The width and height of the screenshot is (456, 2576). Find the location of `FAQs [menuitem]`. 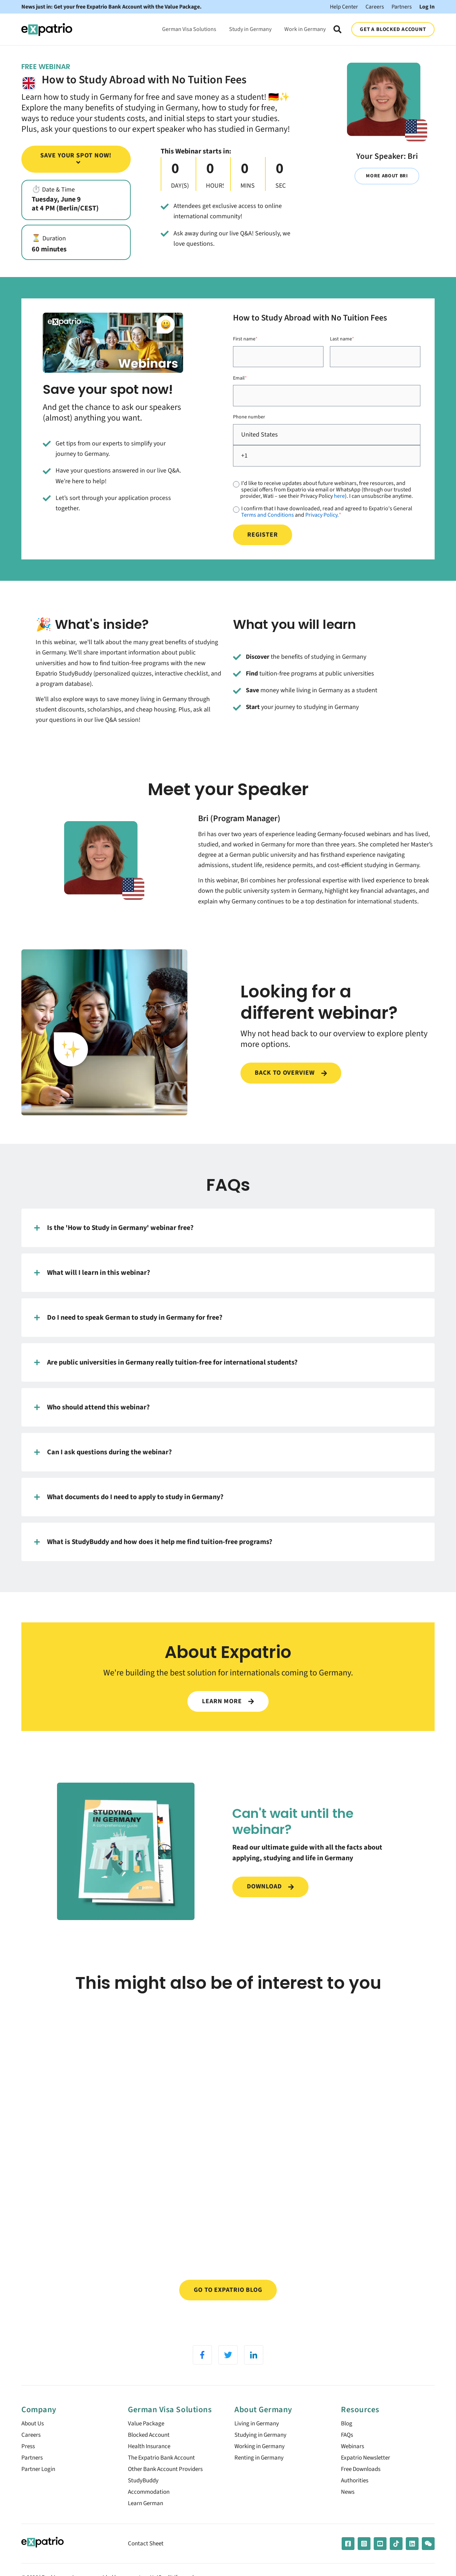

FAQs [menuitem] is located at coordinates (347, 2450).